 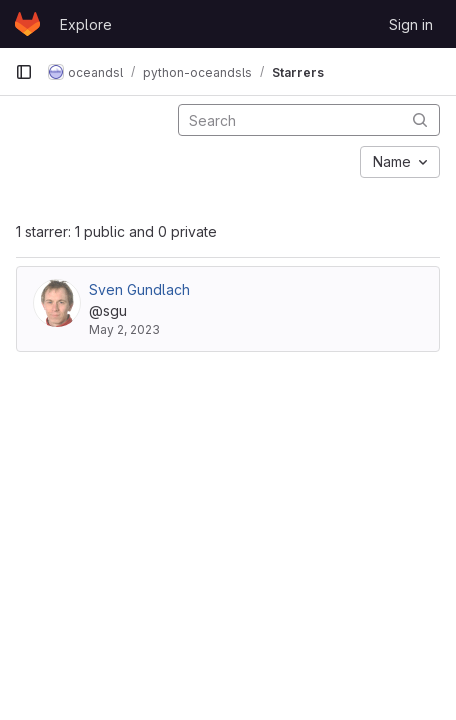 I want to click on Sven Gundlach, so click(x=139, y=289).